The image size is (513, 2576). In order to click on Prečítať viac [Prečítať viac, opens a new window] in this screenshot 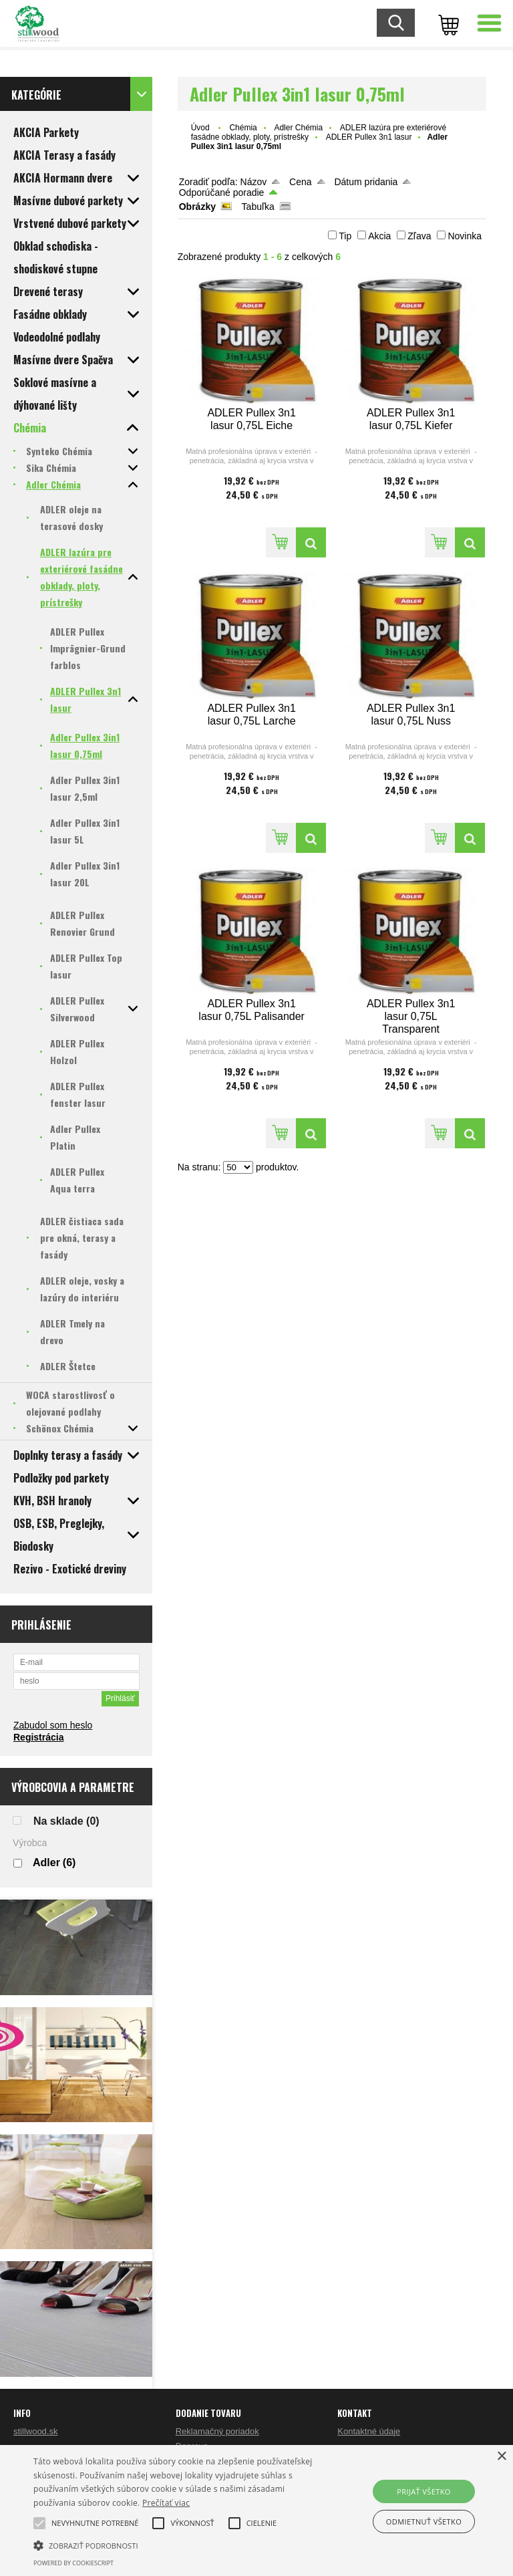, I will do `click(166, 2502)`.